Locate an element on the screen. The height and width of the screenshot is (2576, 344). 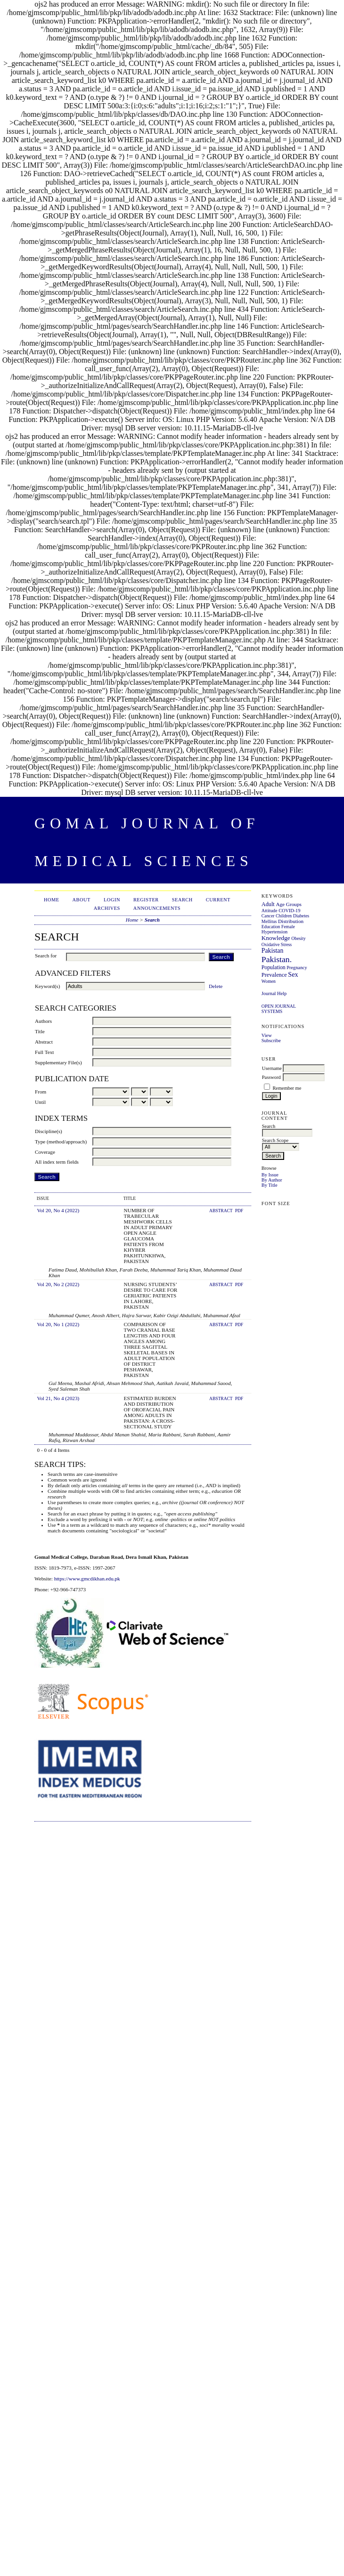
Vol 20, No 4 (2022) is located at coordinates (58, 1210).